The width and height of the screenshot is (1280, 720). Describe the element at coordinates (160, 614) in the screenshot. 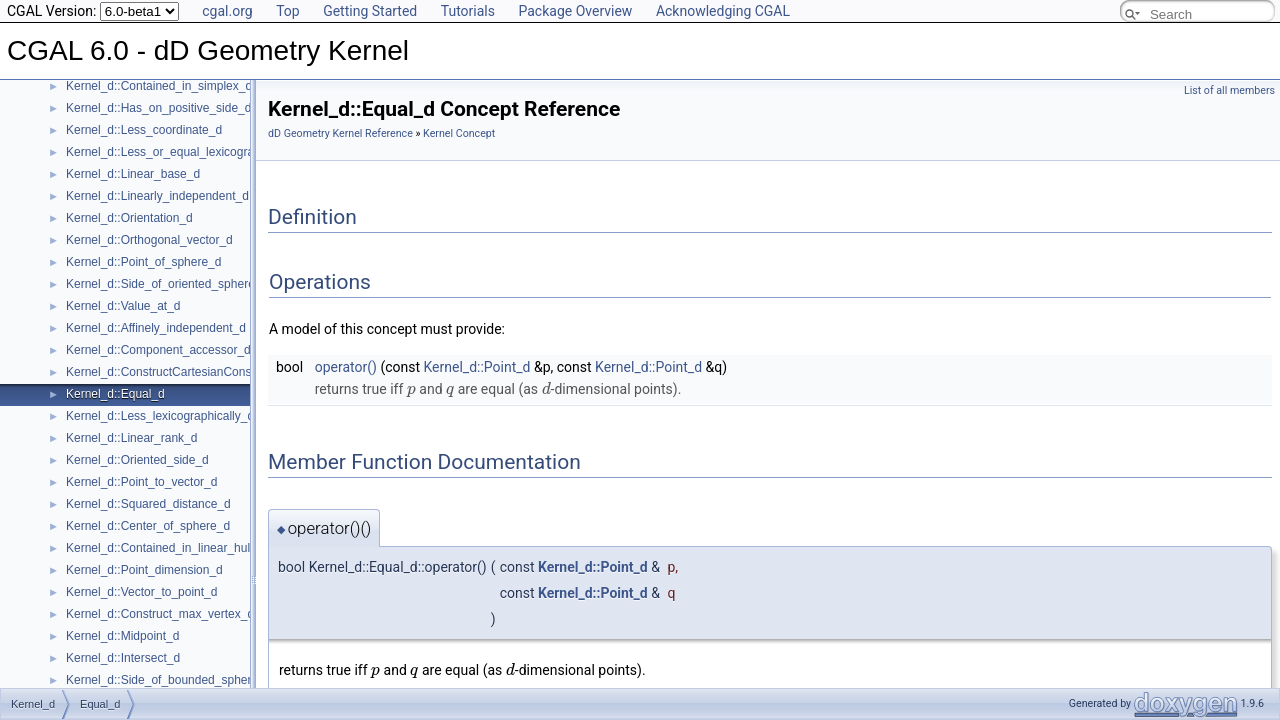

I see `Kernel_d::Construct_max_vertex_d` at that location.